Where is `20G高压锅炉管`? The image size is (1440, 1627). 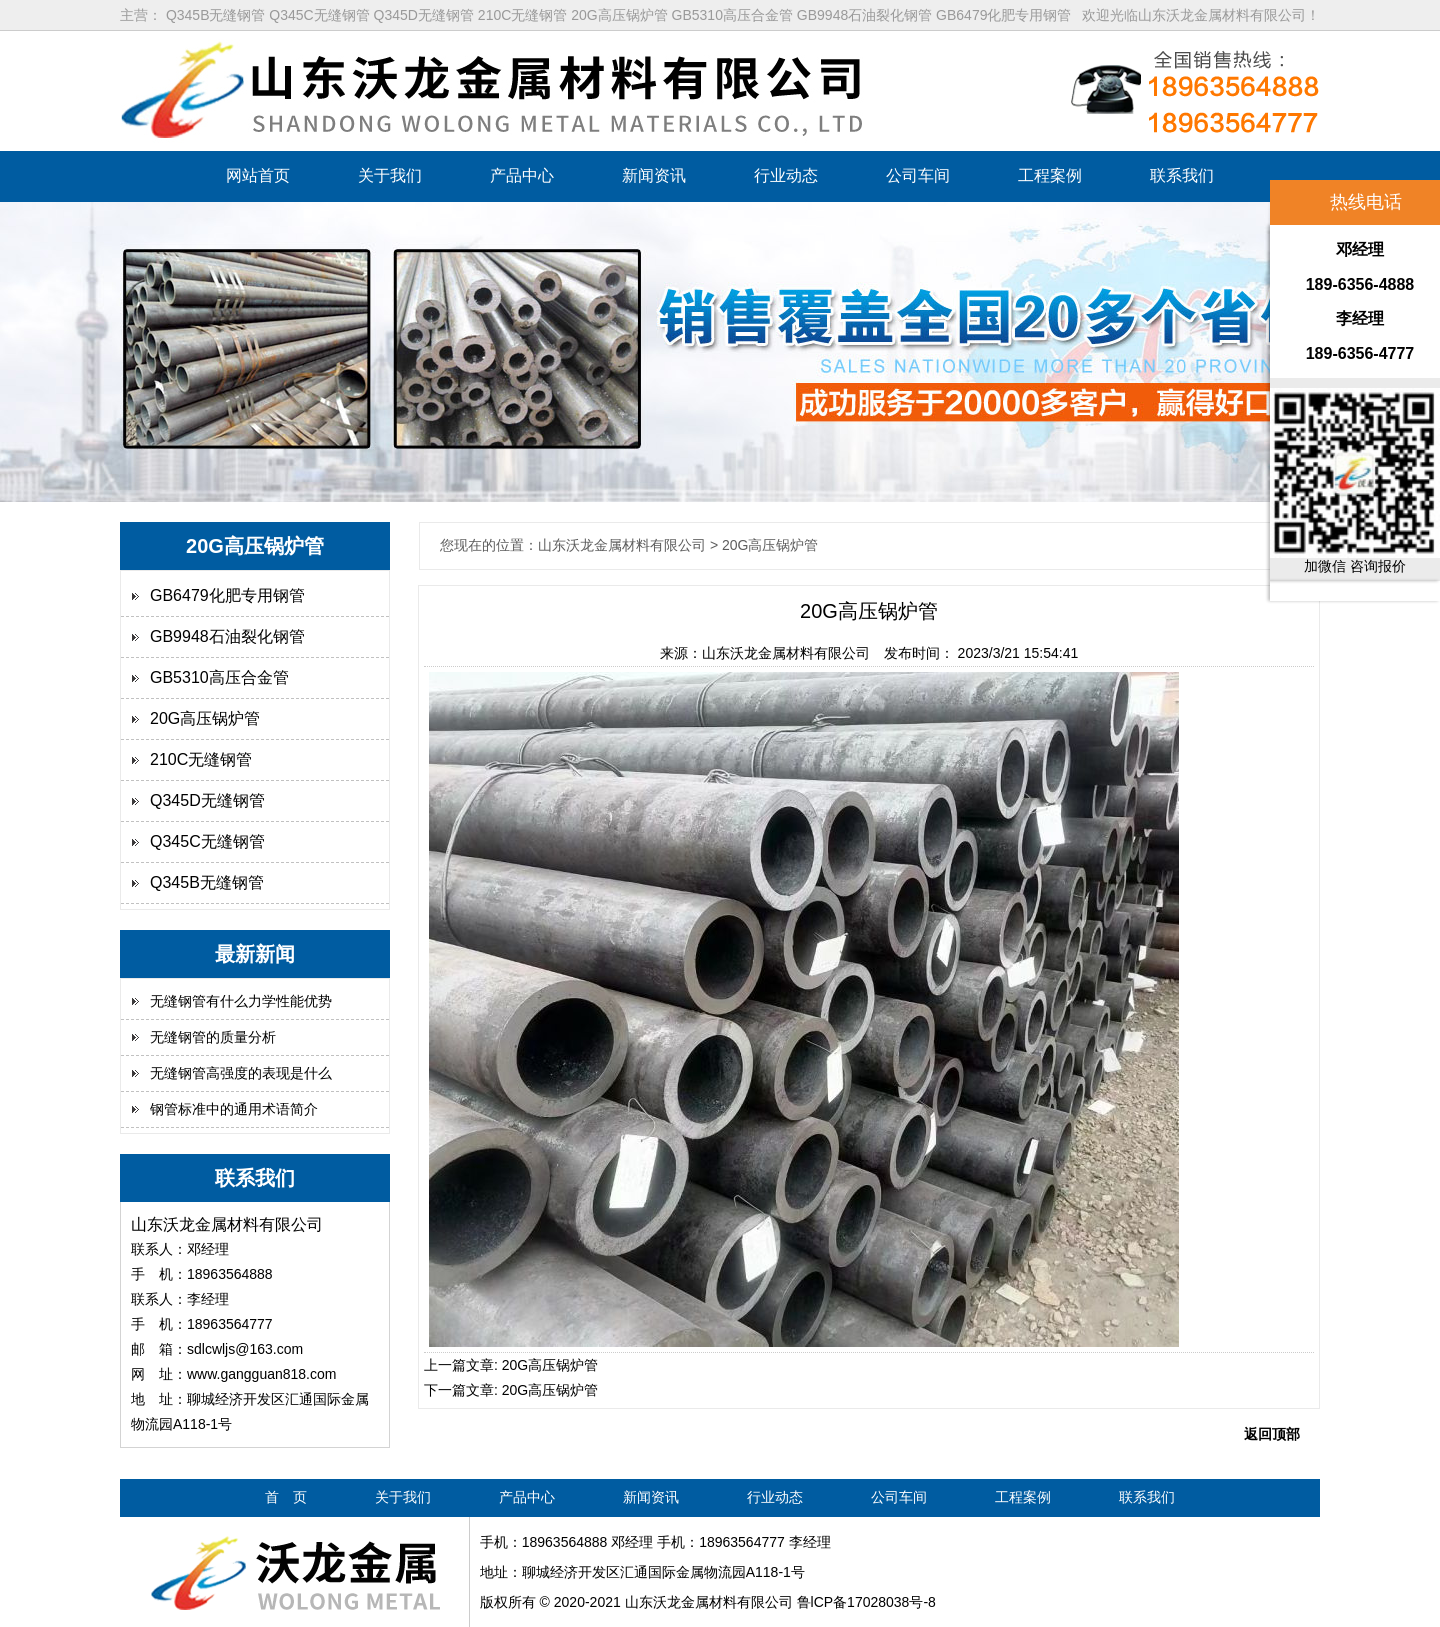
20G高压锅炉管 is located at coordinates (205, 718).